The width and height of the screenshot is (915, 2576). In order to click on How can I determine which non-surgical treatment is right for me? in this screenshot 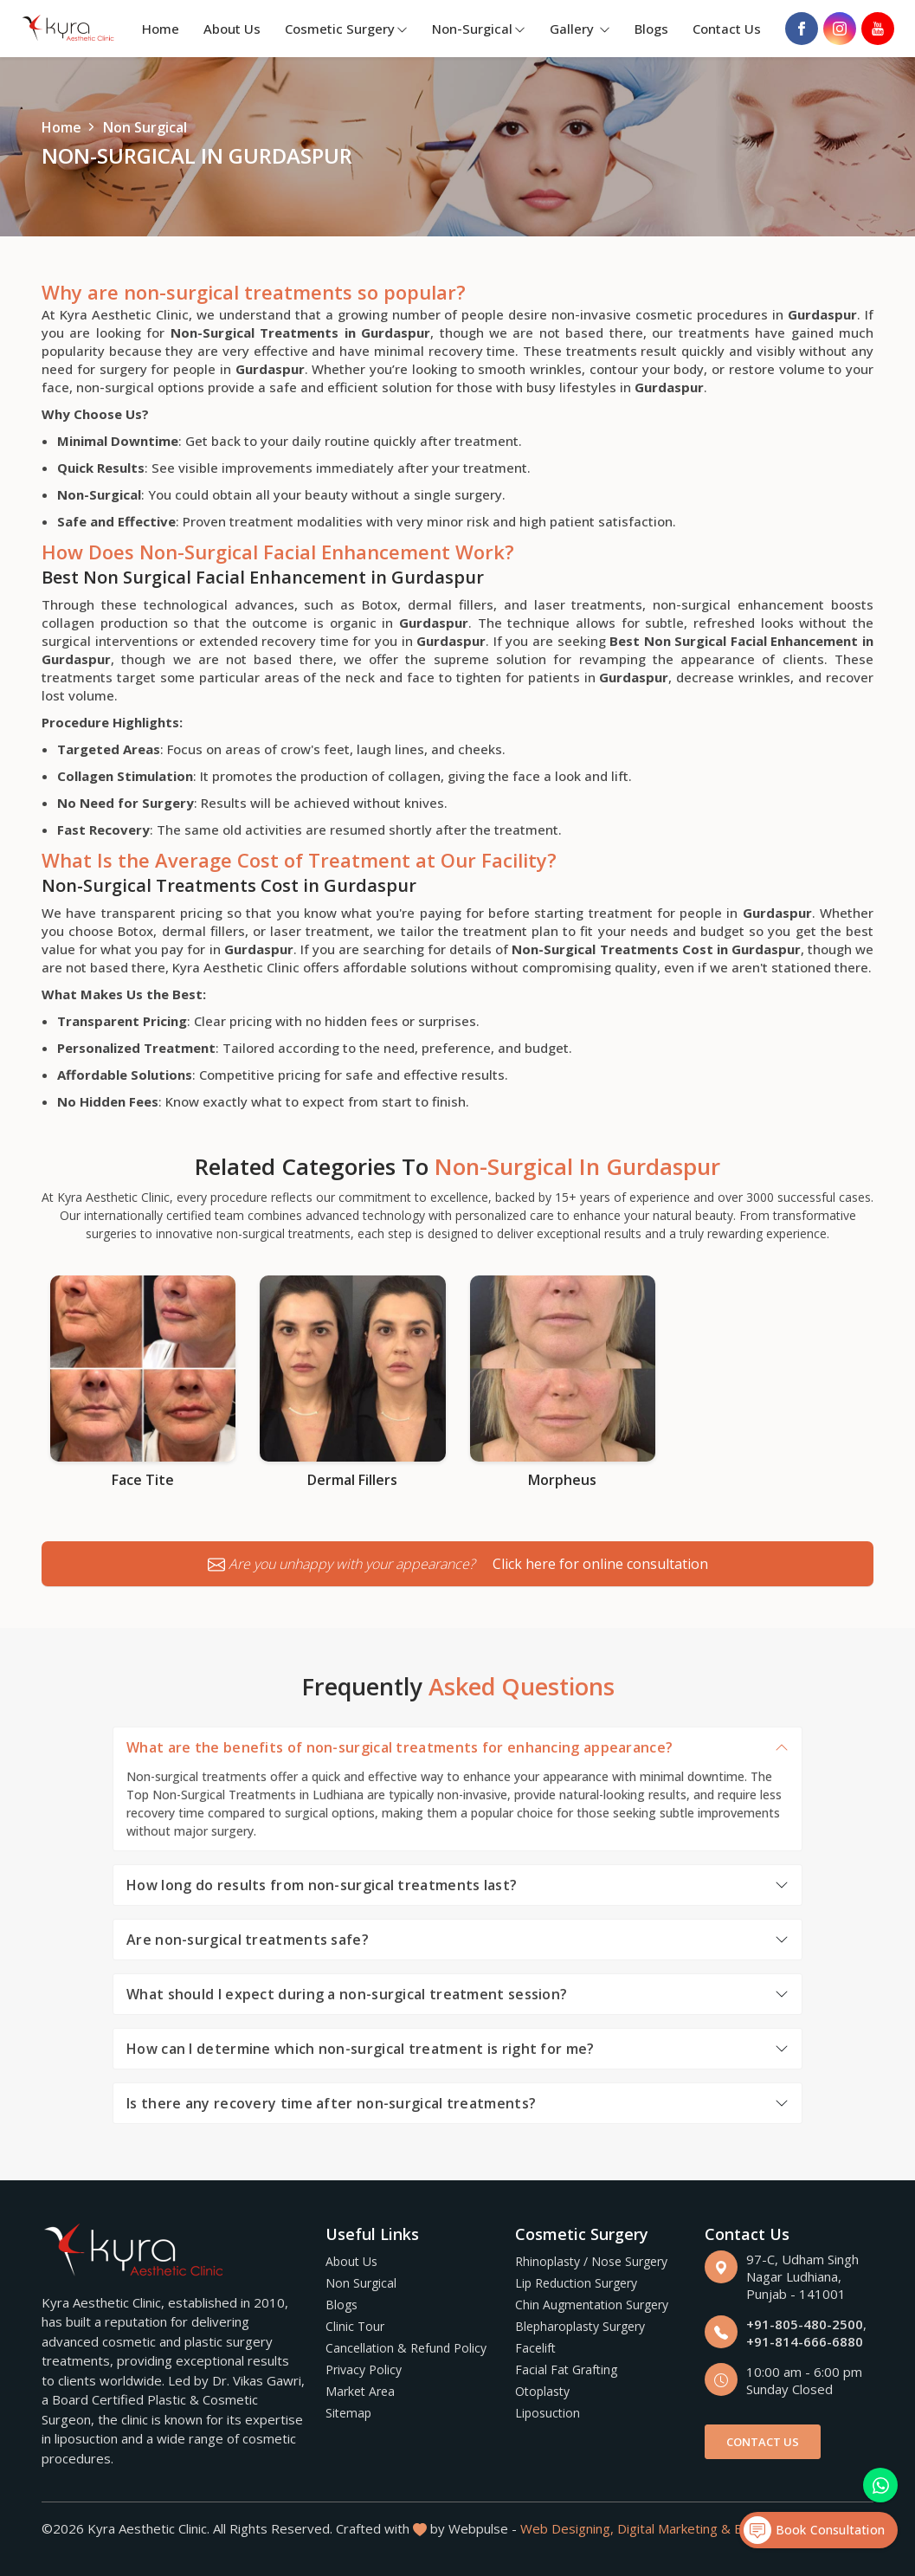, I will do `click(360, 2048)`.